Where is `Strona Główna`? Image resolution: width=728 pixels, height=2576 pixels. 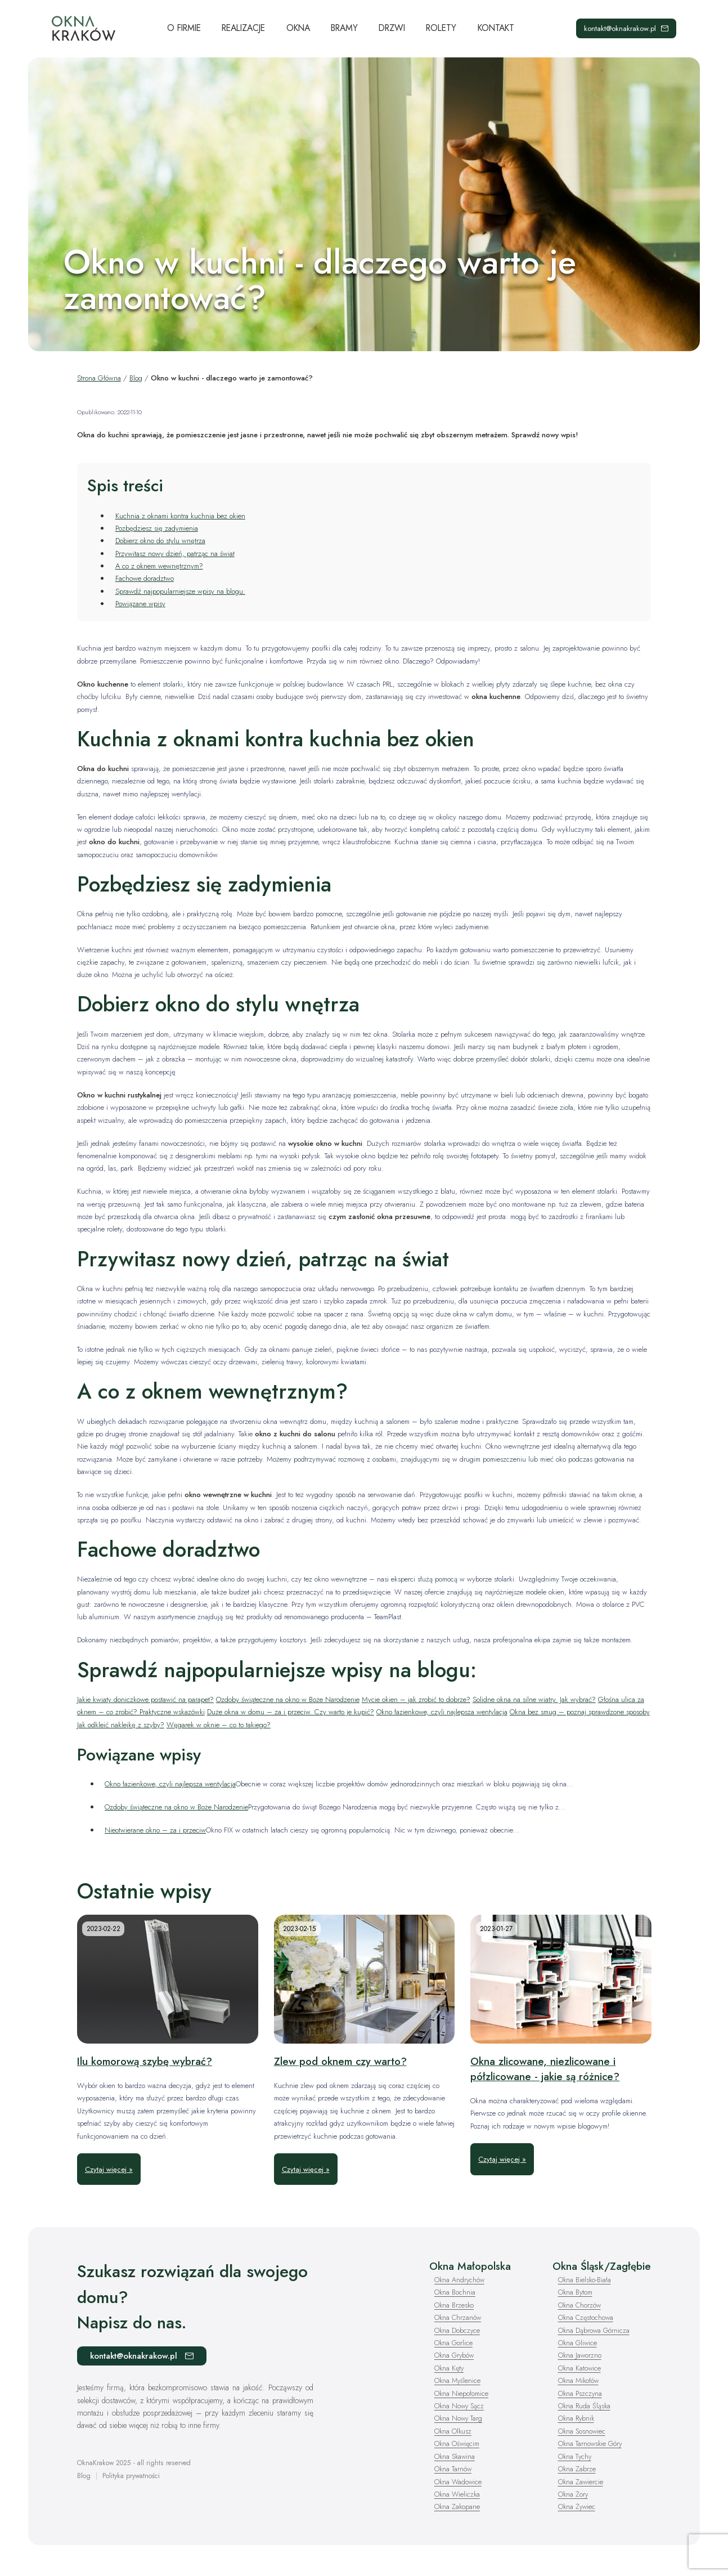 Strona Główna is located at coordinates (99, 378).